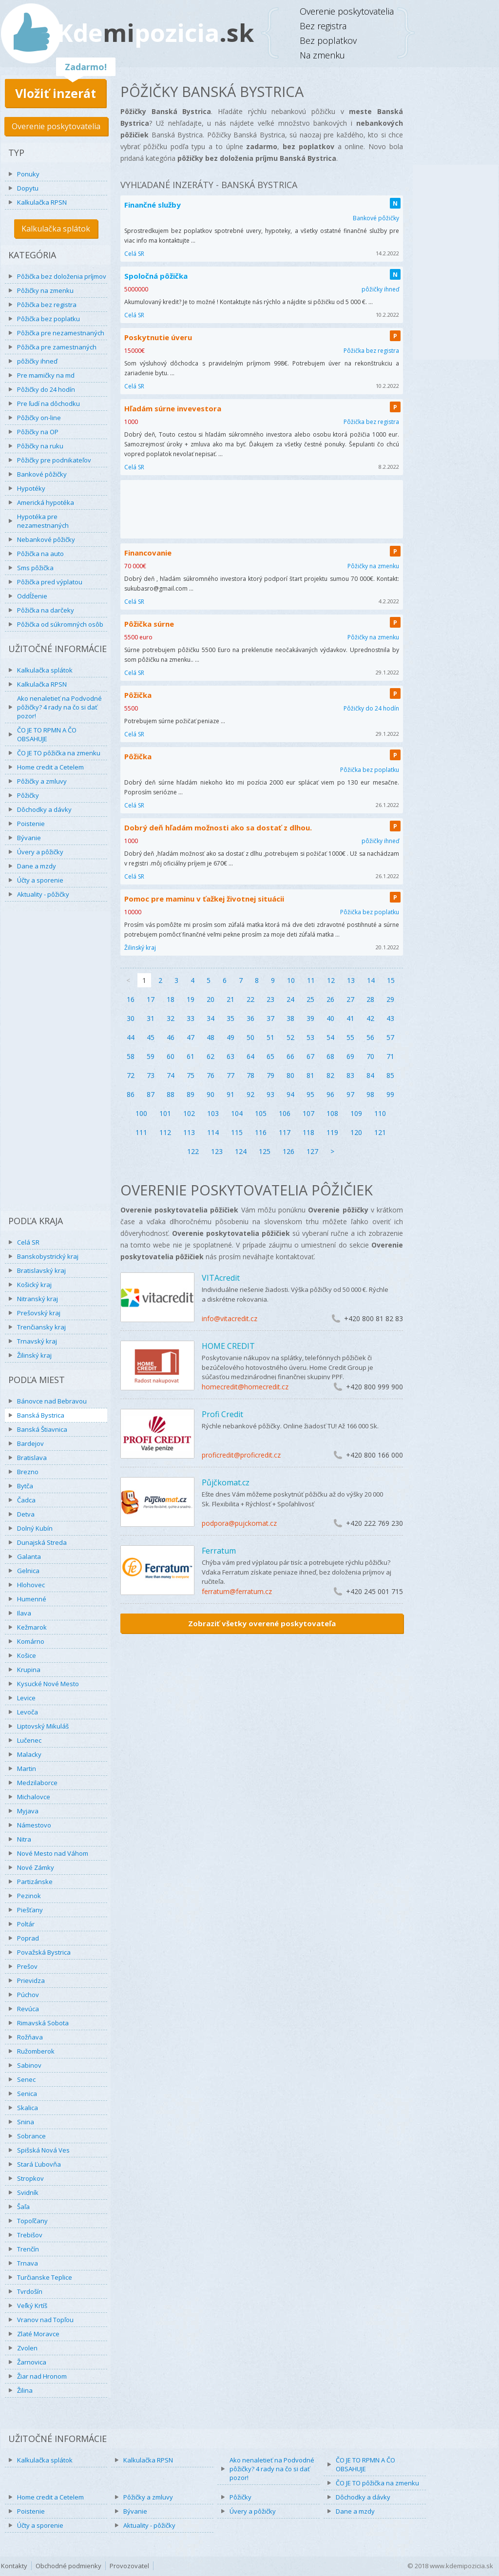 The image size is (499, 2576). I want to click on Trenčiansky kraj, so click(41, 1327).